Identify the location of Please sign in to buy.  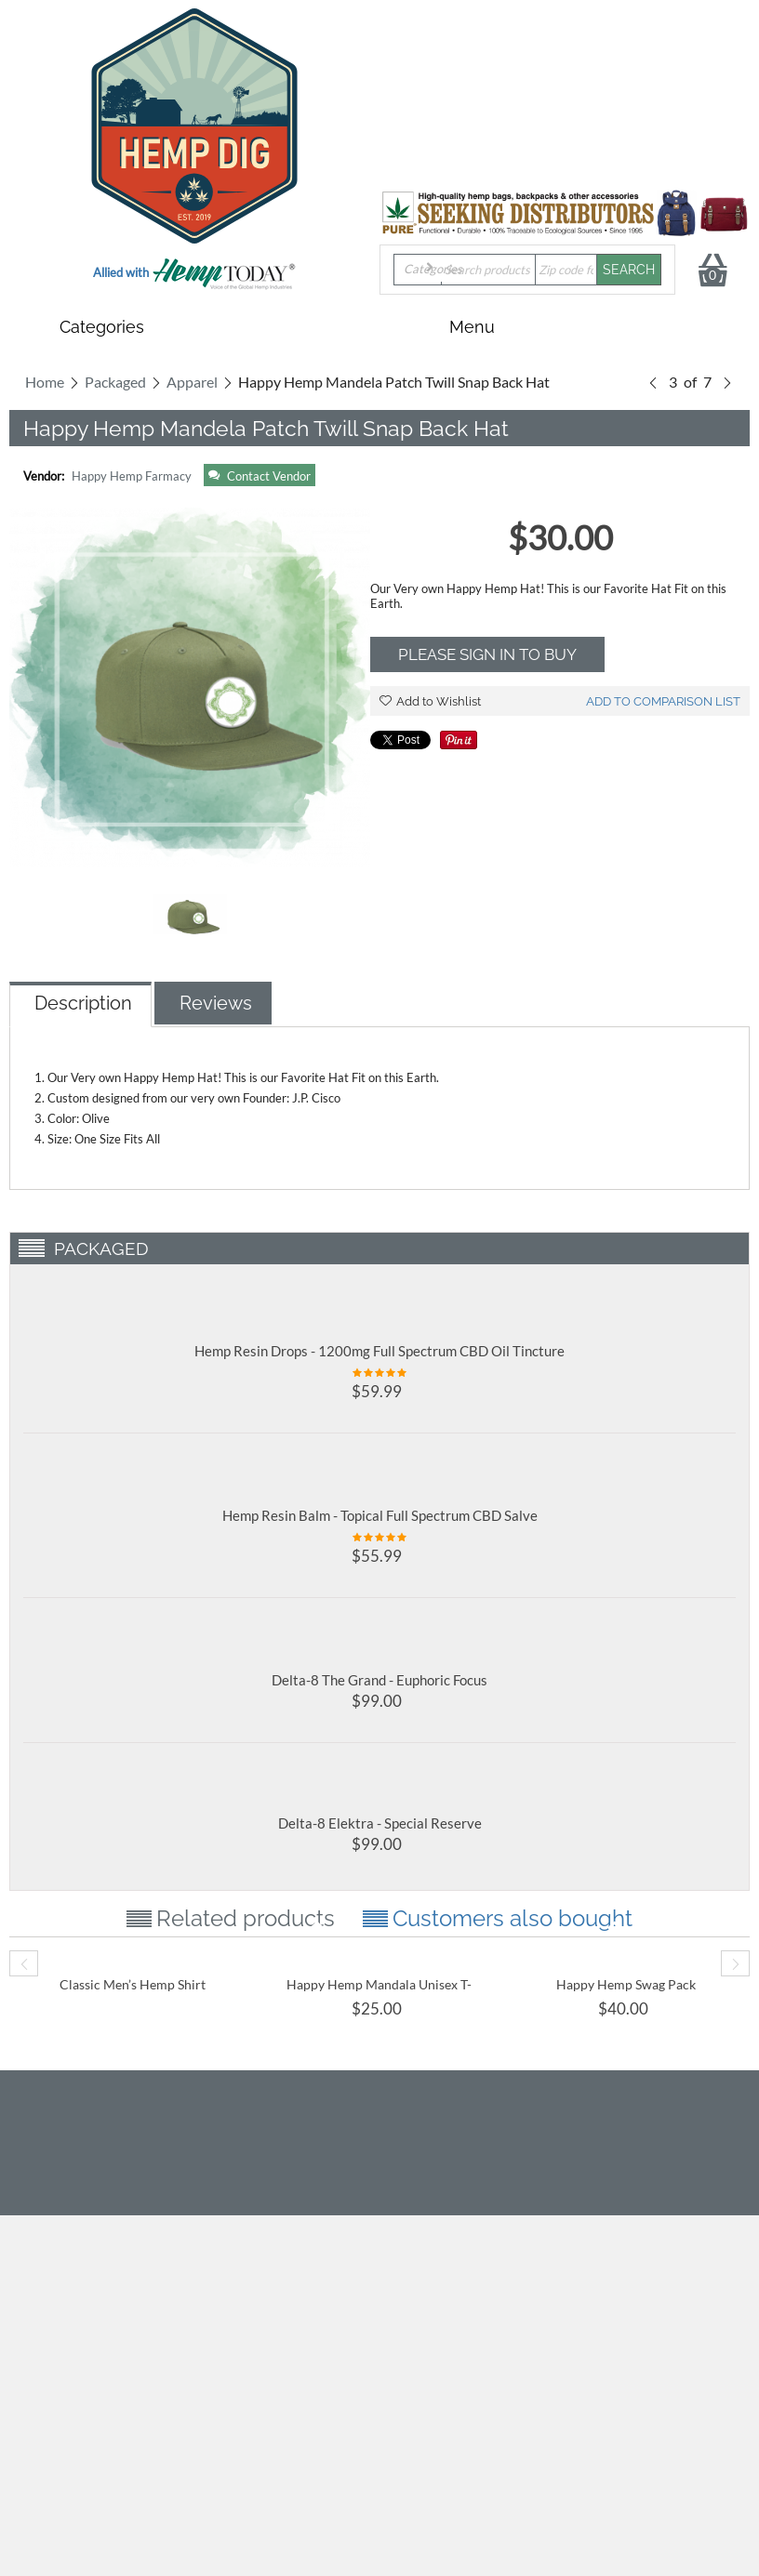
(487, 654).